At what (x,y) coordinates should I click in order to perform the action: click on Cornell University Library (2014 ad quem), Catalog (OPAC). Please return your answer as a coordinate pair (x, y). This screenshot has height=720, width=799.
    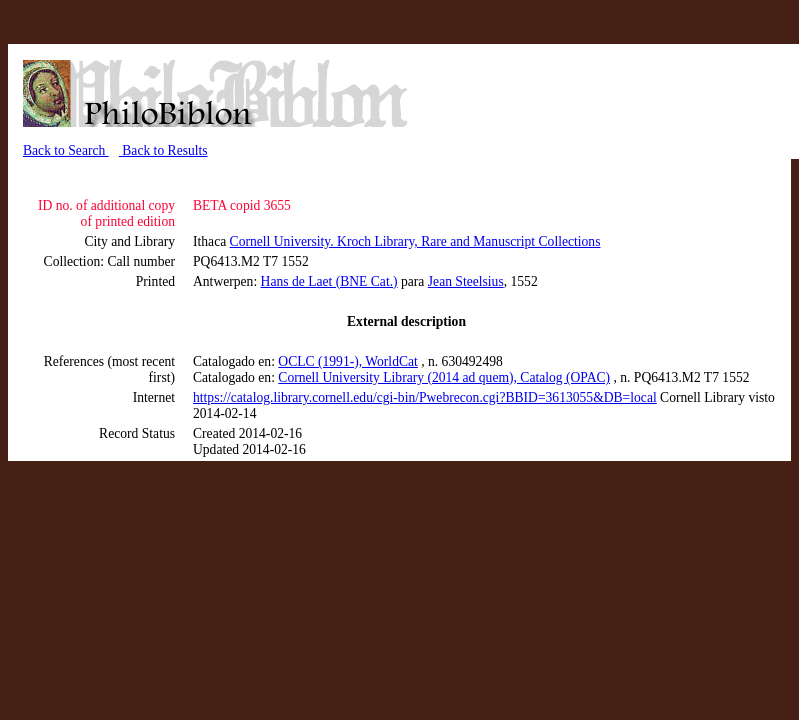
    Looking at the image, I should click on (444, 377).